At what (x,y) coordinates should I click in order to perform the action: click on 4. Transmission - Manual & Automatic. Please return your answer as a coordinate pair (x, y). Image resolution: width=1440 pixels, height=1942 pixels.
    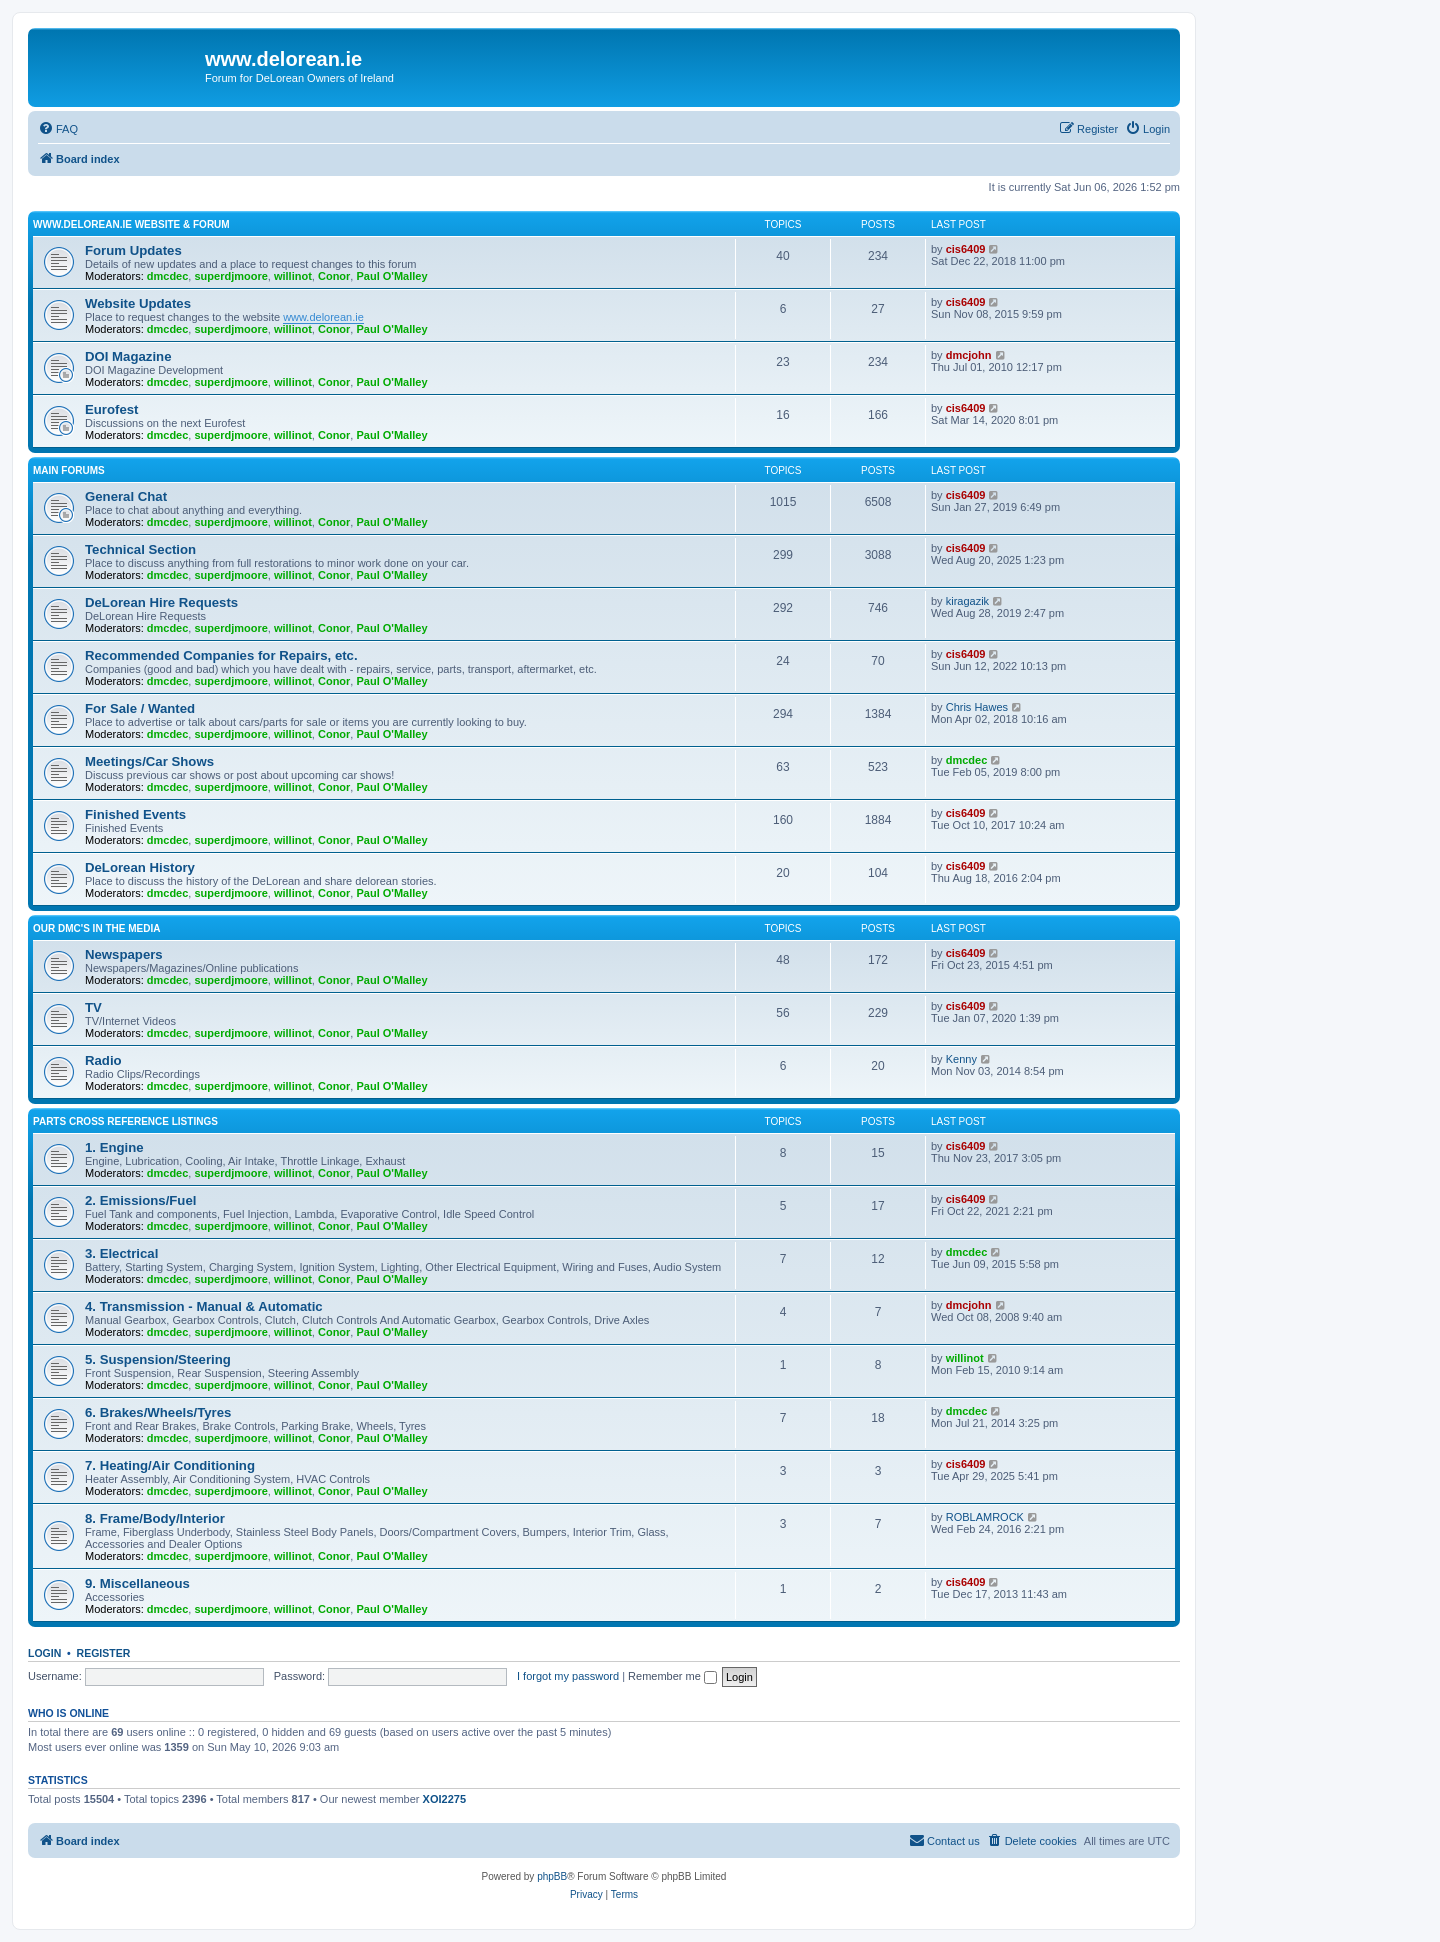
    Looking at the image, I should click on (204, 1306).